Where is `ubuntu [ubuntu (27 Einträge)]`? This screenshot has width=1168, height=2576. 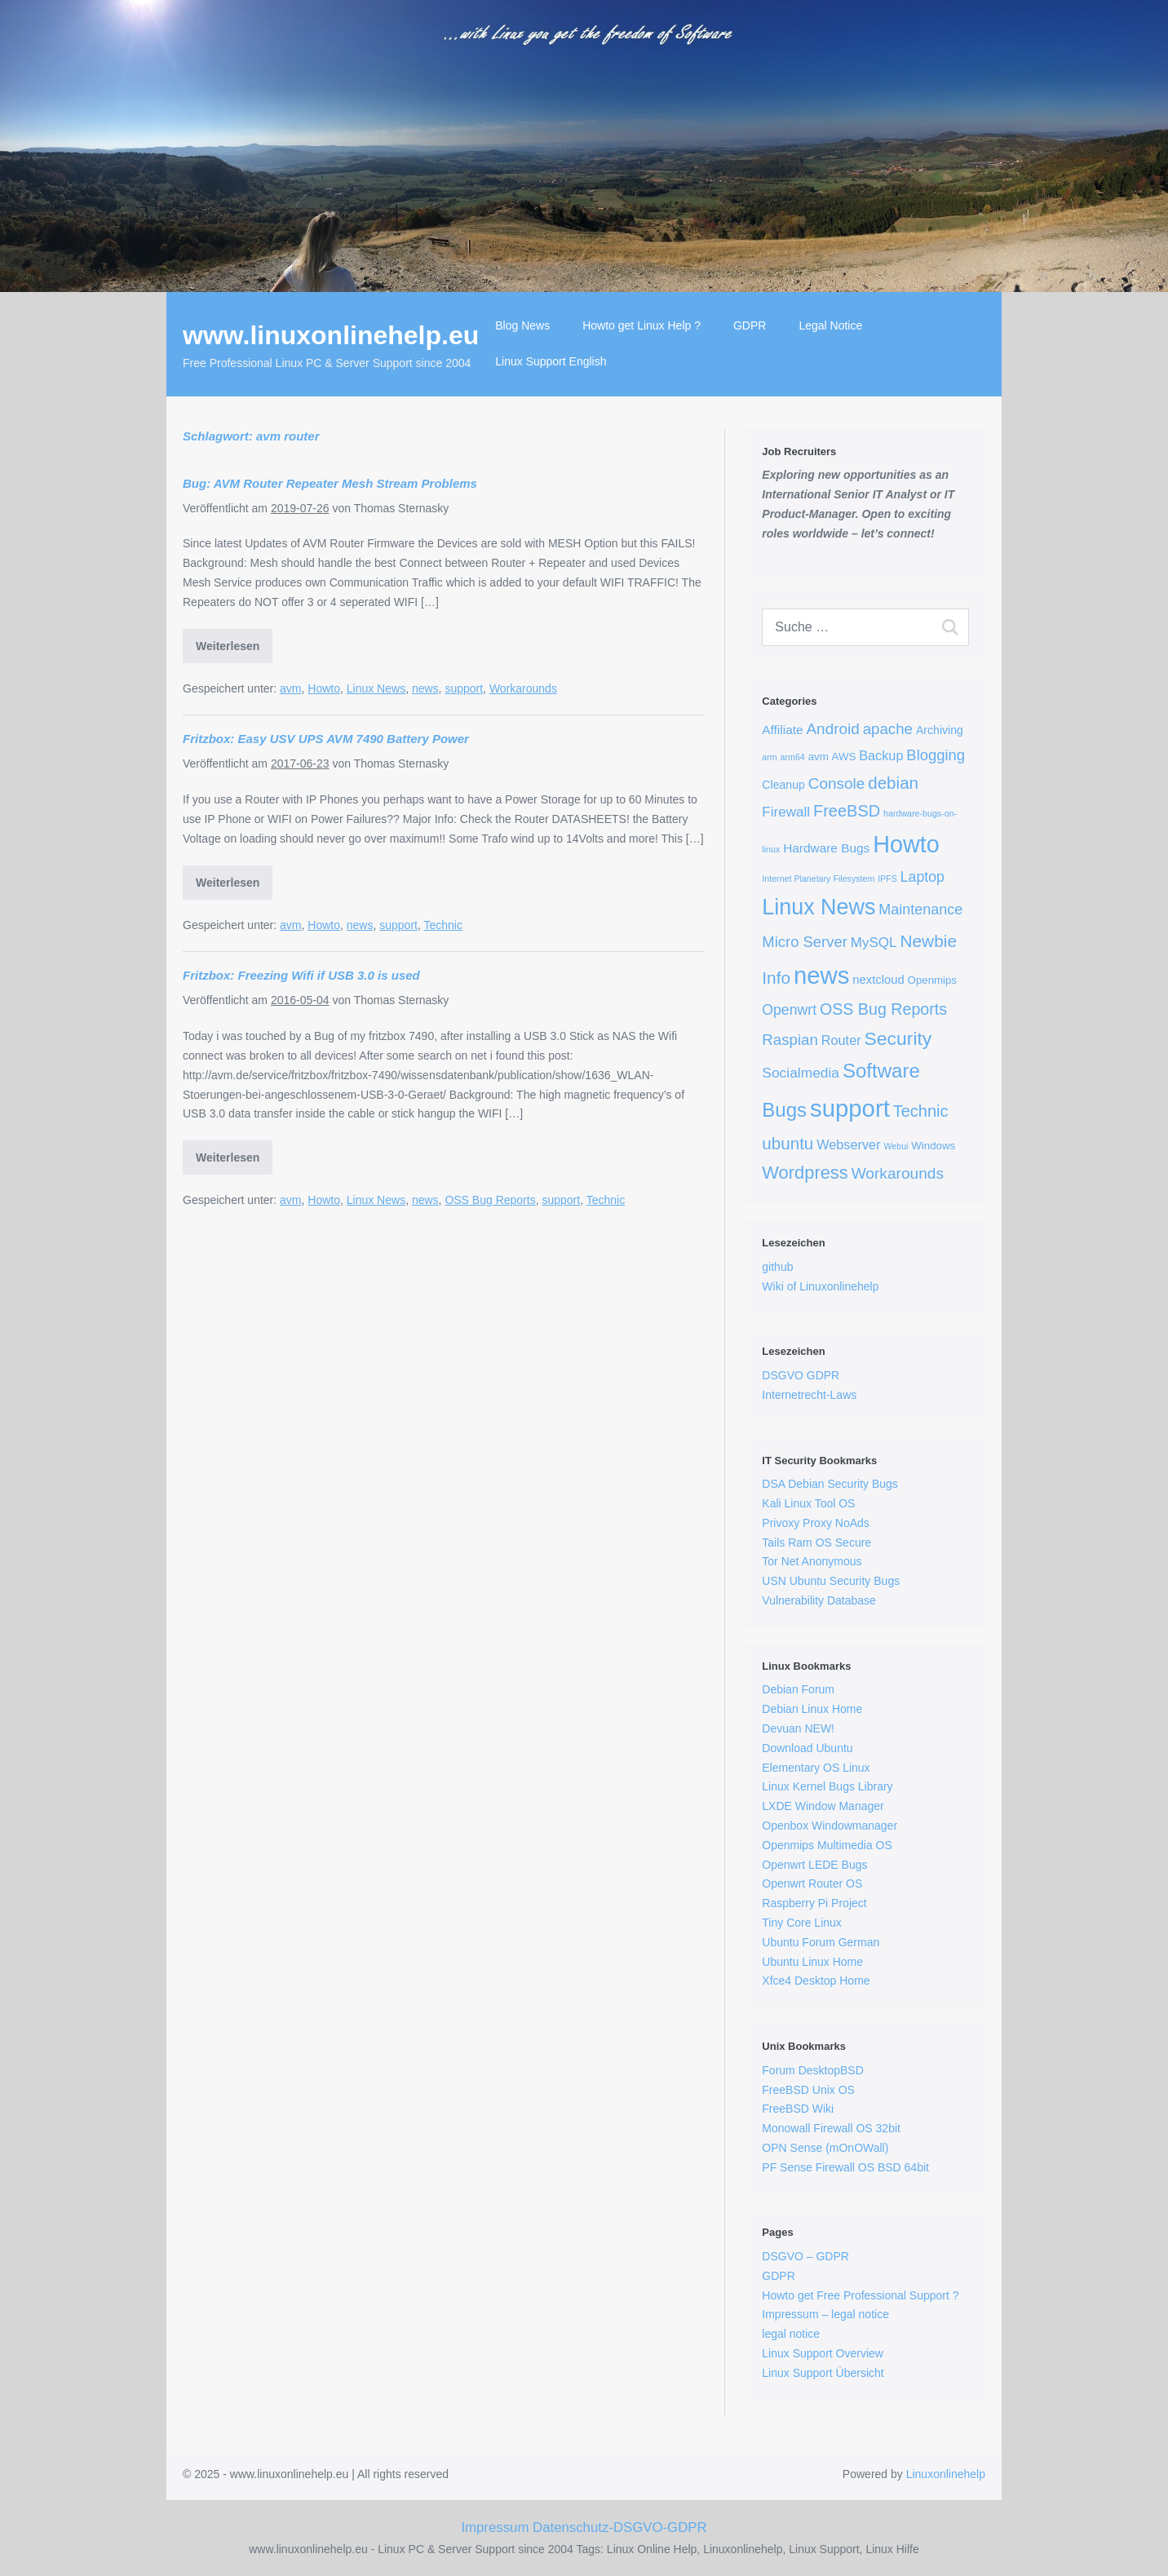
ubuntu [ubuntu (27 Einträge)] is located at coordinates (787, 1143).